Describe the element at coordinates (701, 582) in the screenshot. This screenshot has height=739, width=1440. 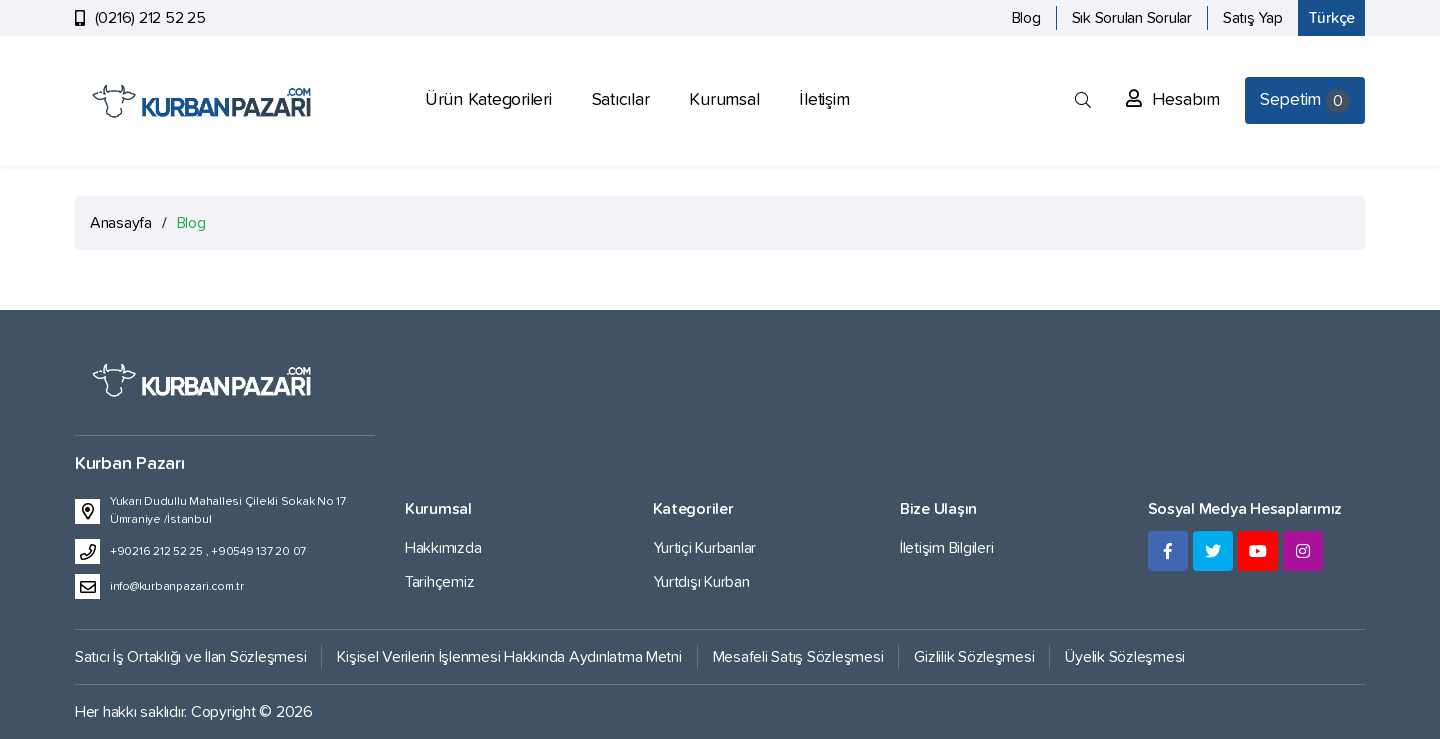
I see `Yurtdışı Kurban` at that location.